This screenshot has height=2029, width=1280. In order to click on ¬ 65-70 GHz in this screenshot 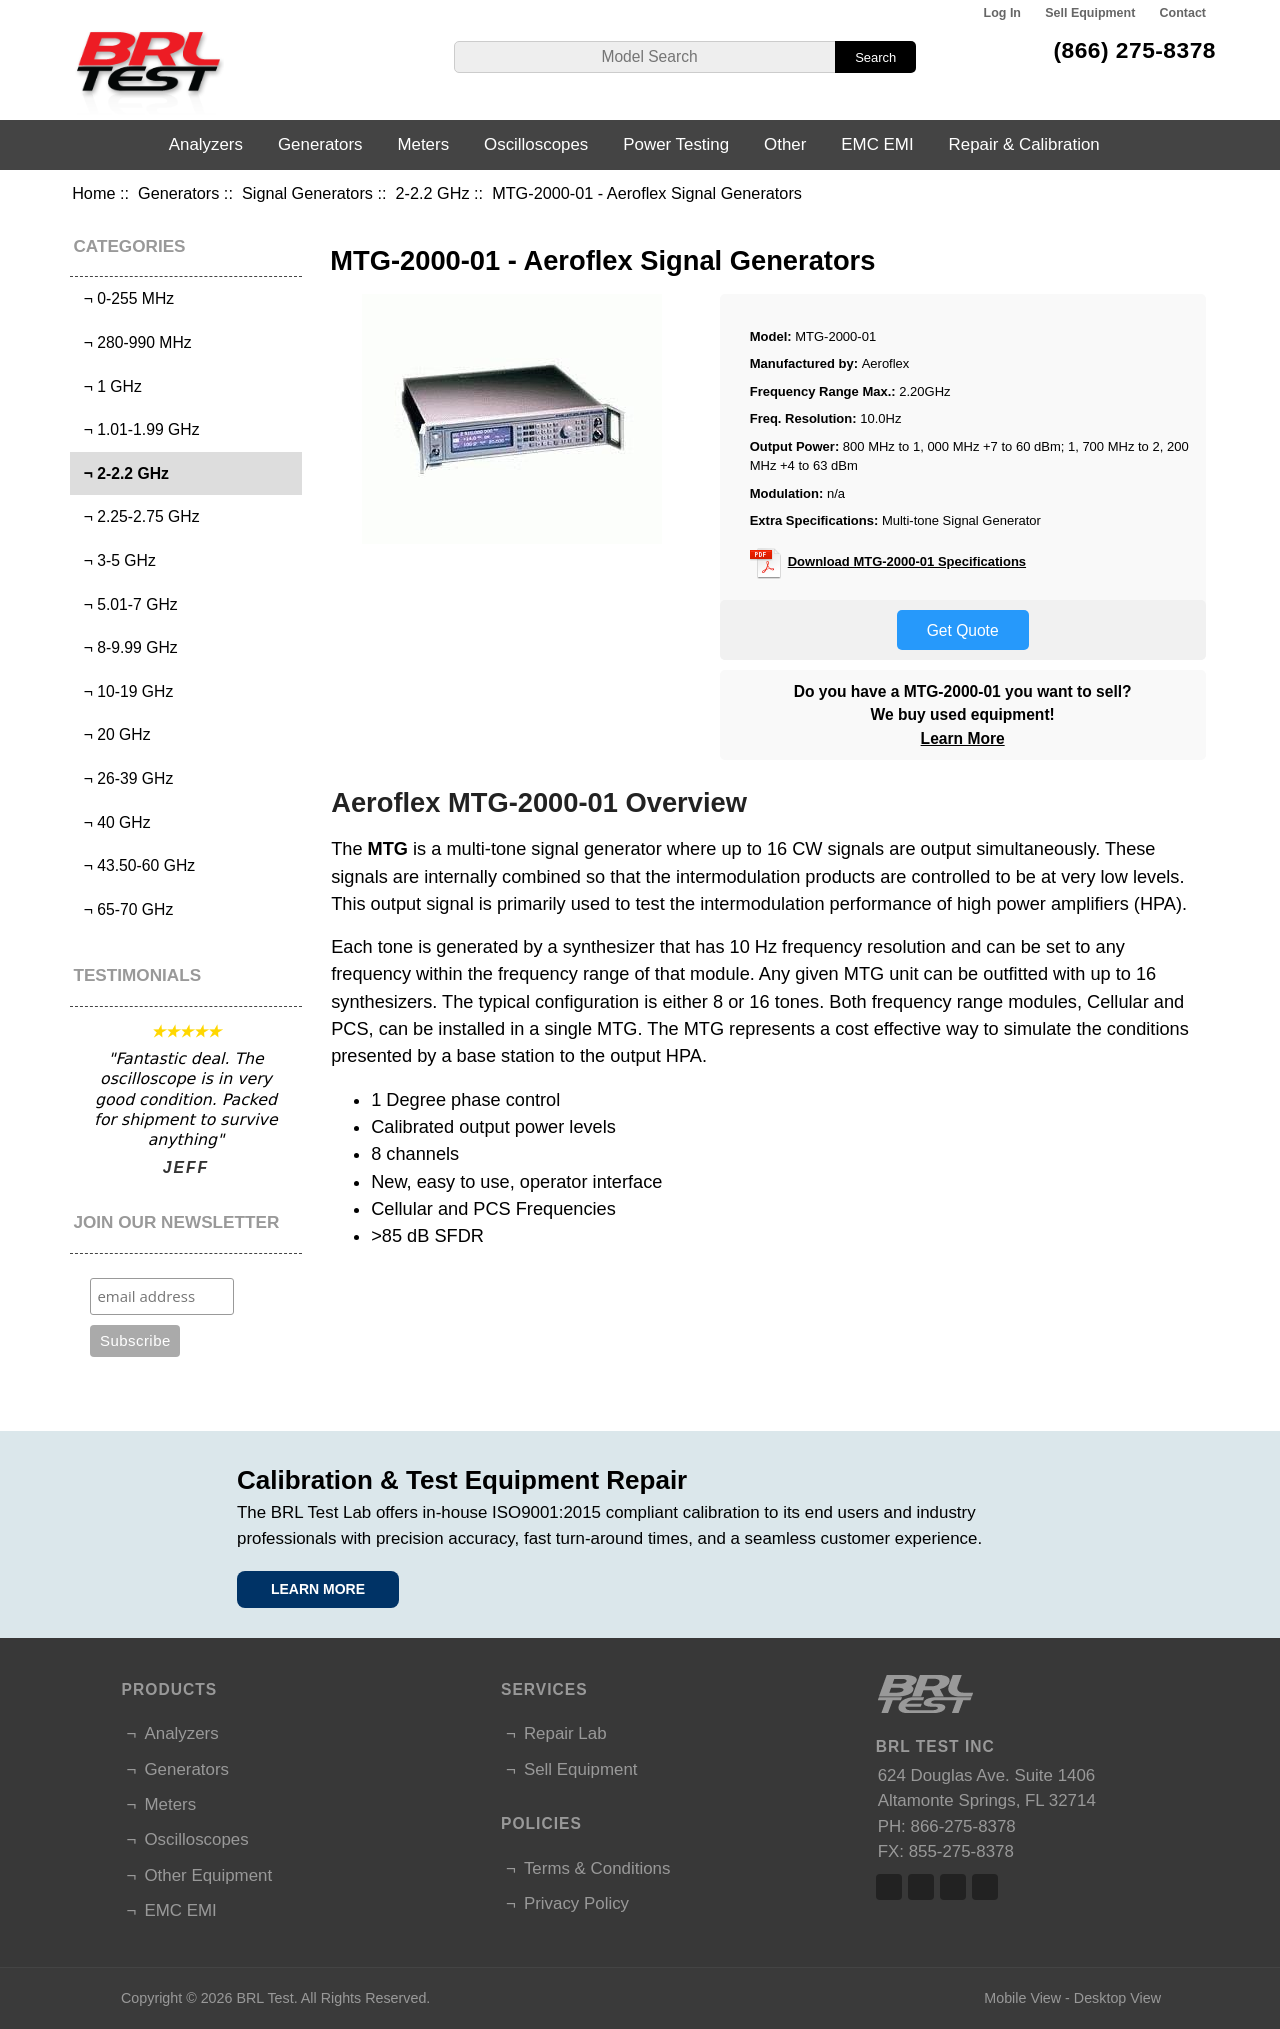, I will do `click(124, 909)`.